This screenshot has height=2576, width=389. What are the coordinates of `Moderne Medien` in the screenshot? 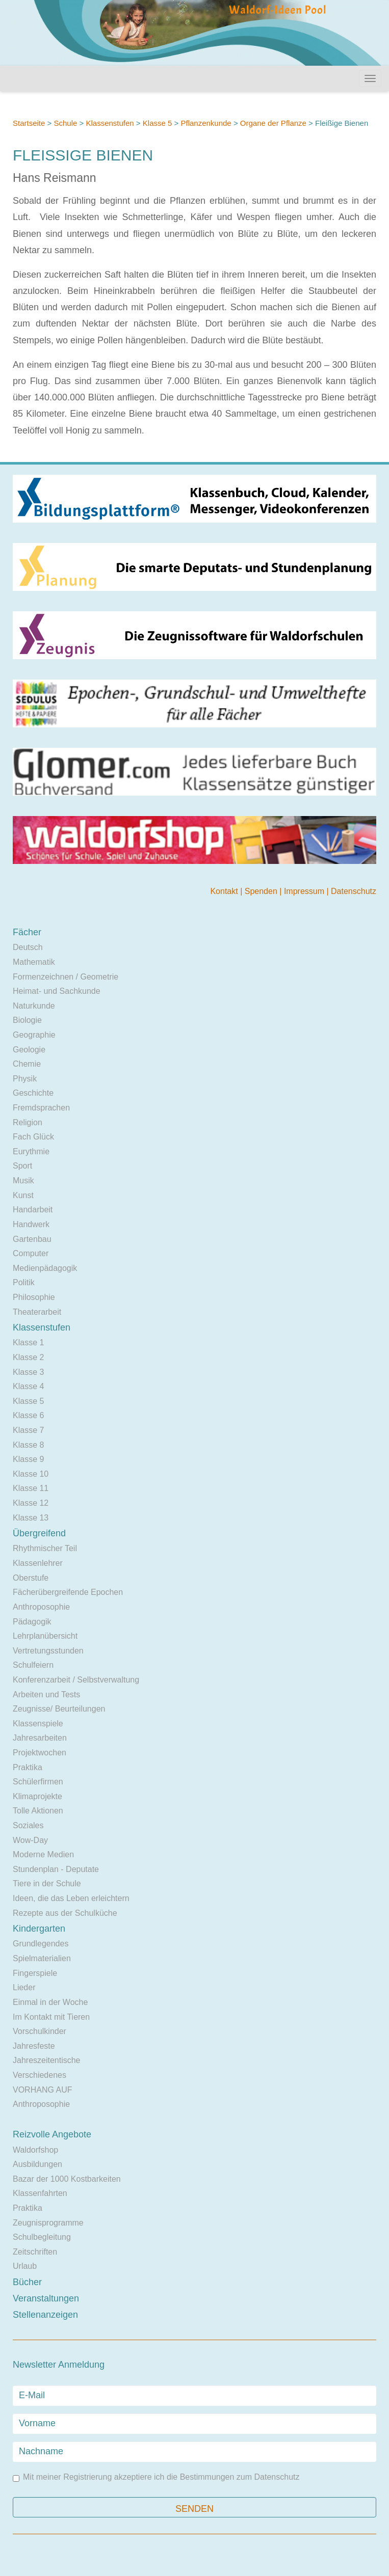 It's located at (43, 1854).